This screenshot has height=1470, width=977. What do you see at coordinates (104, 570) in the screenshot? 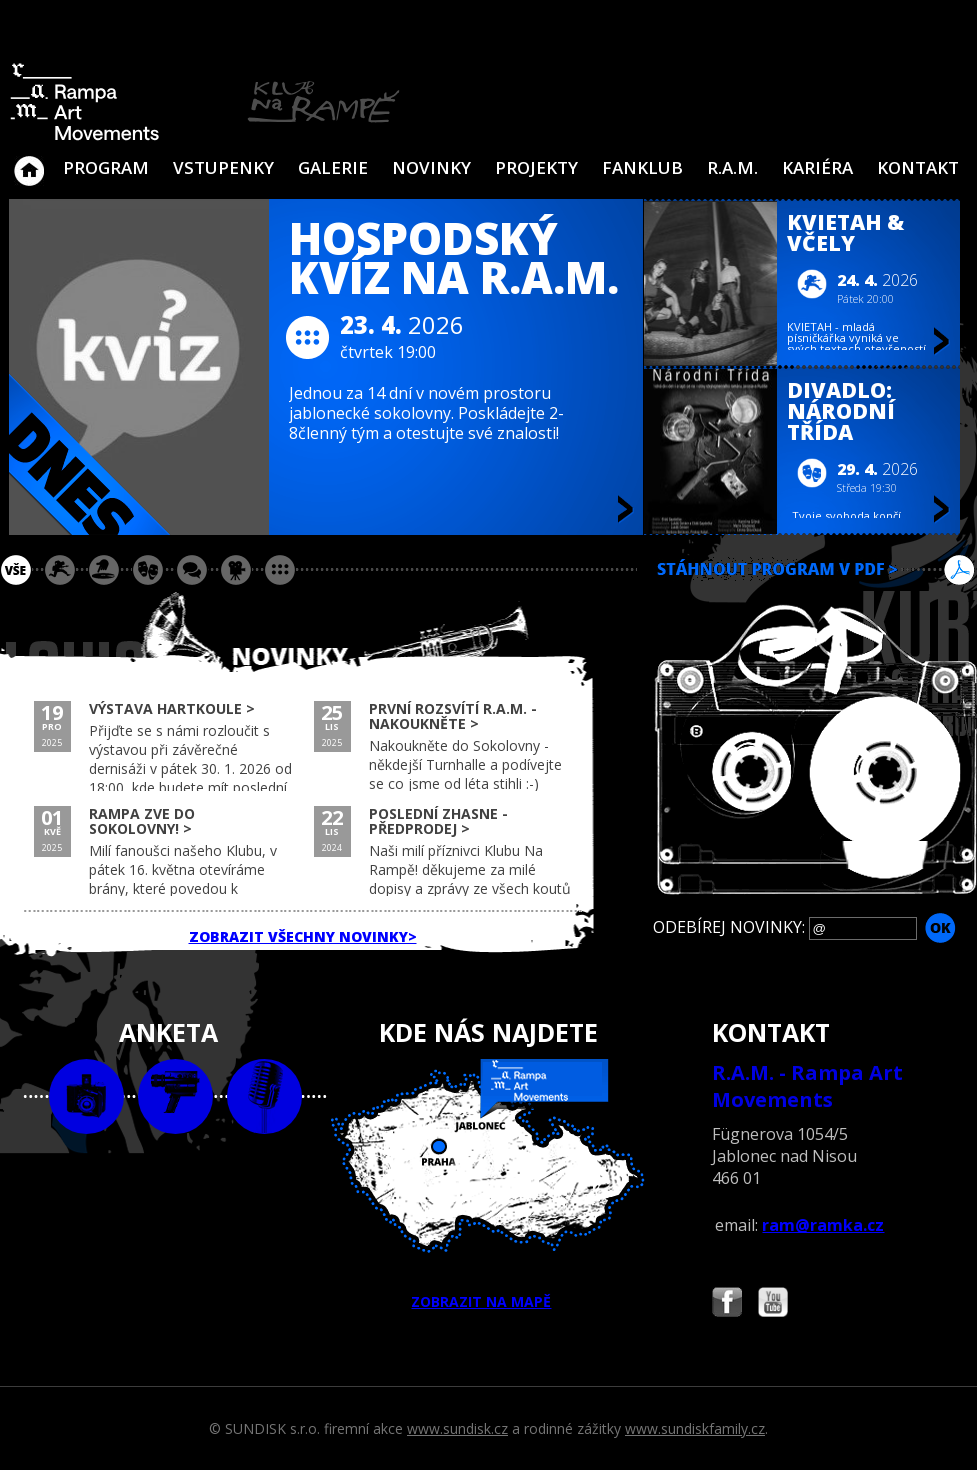
I see `párty` at bounding box center [104, 570].